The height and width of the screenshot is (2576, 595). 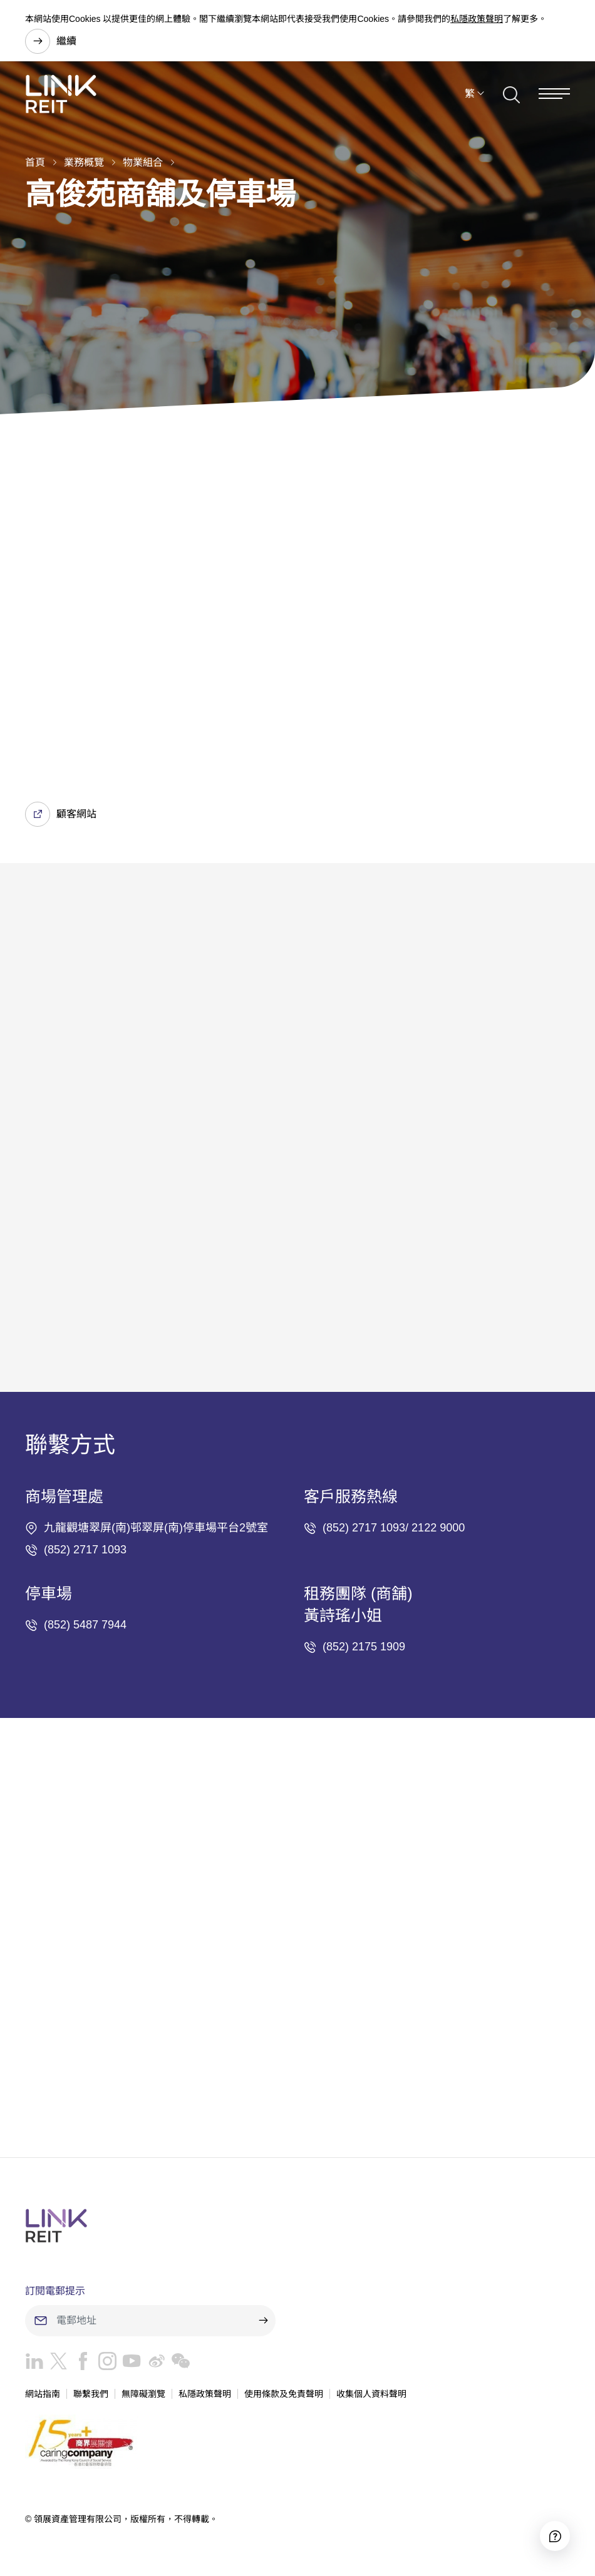 I want to click on 網站指南, so click(x=42, y=2394).